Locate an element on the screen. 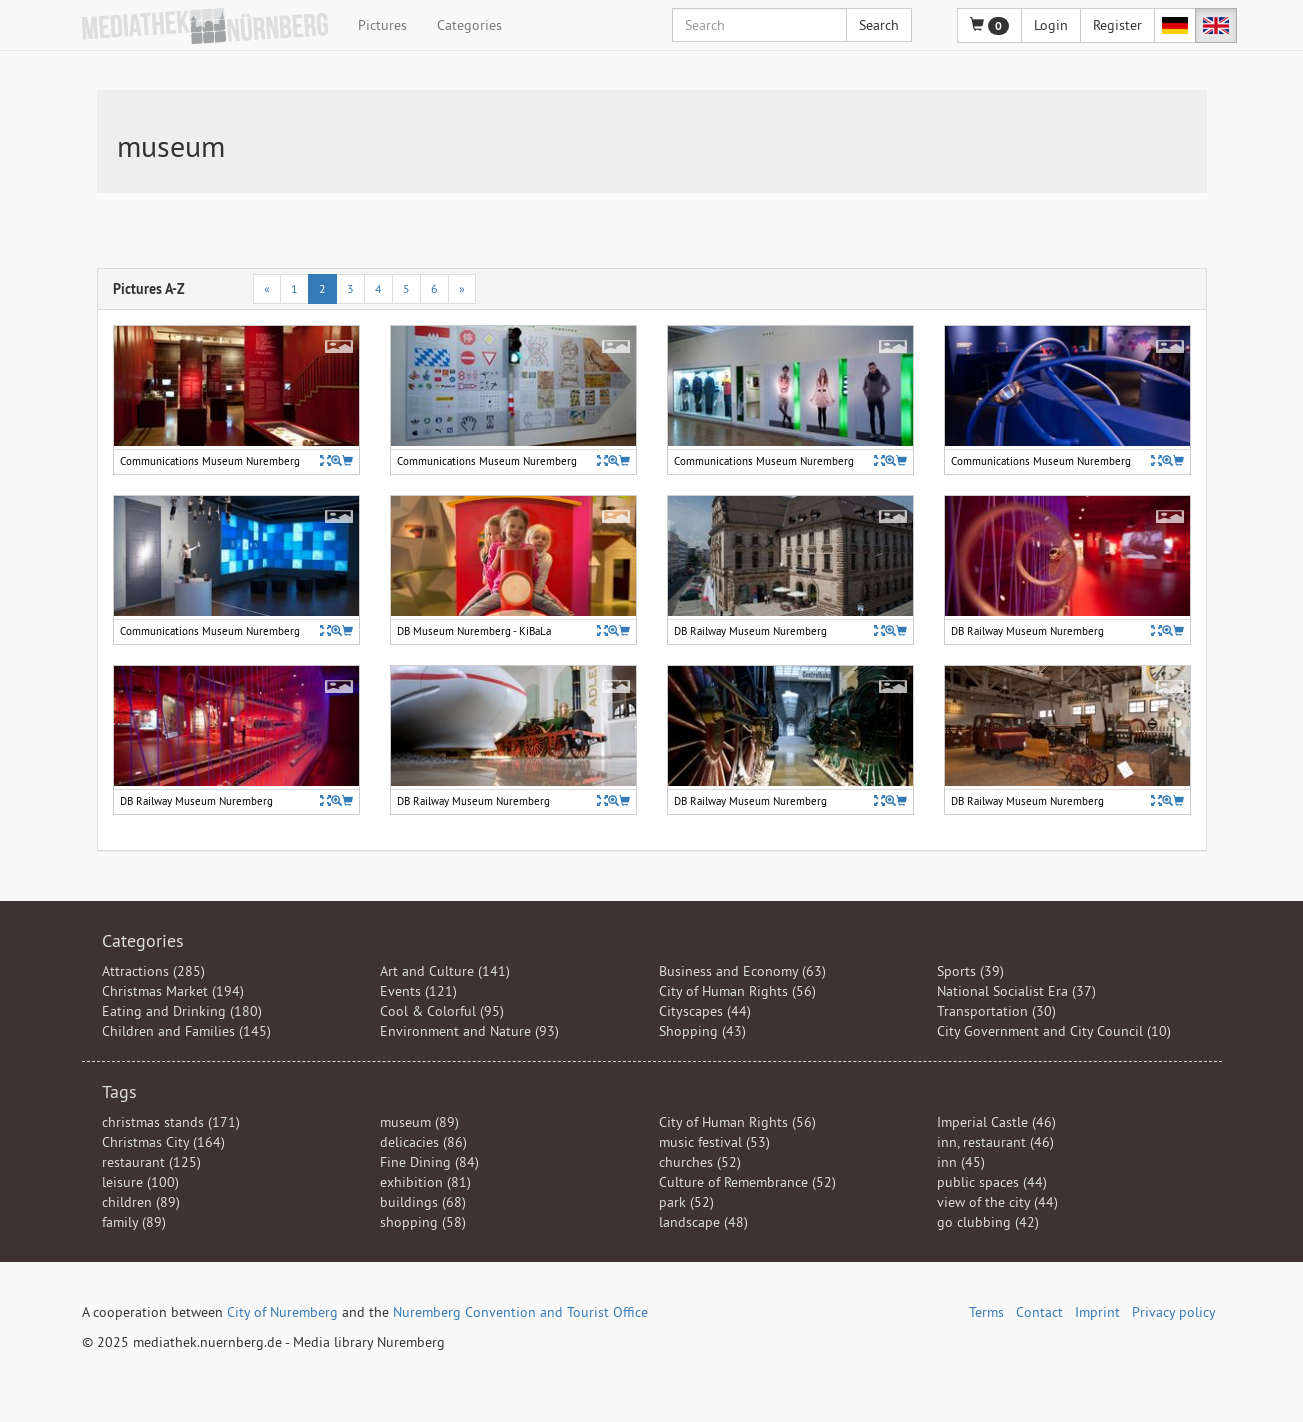  Environment and Nature (93) is located at coordinates (469, 1031).